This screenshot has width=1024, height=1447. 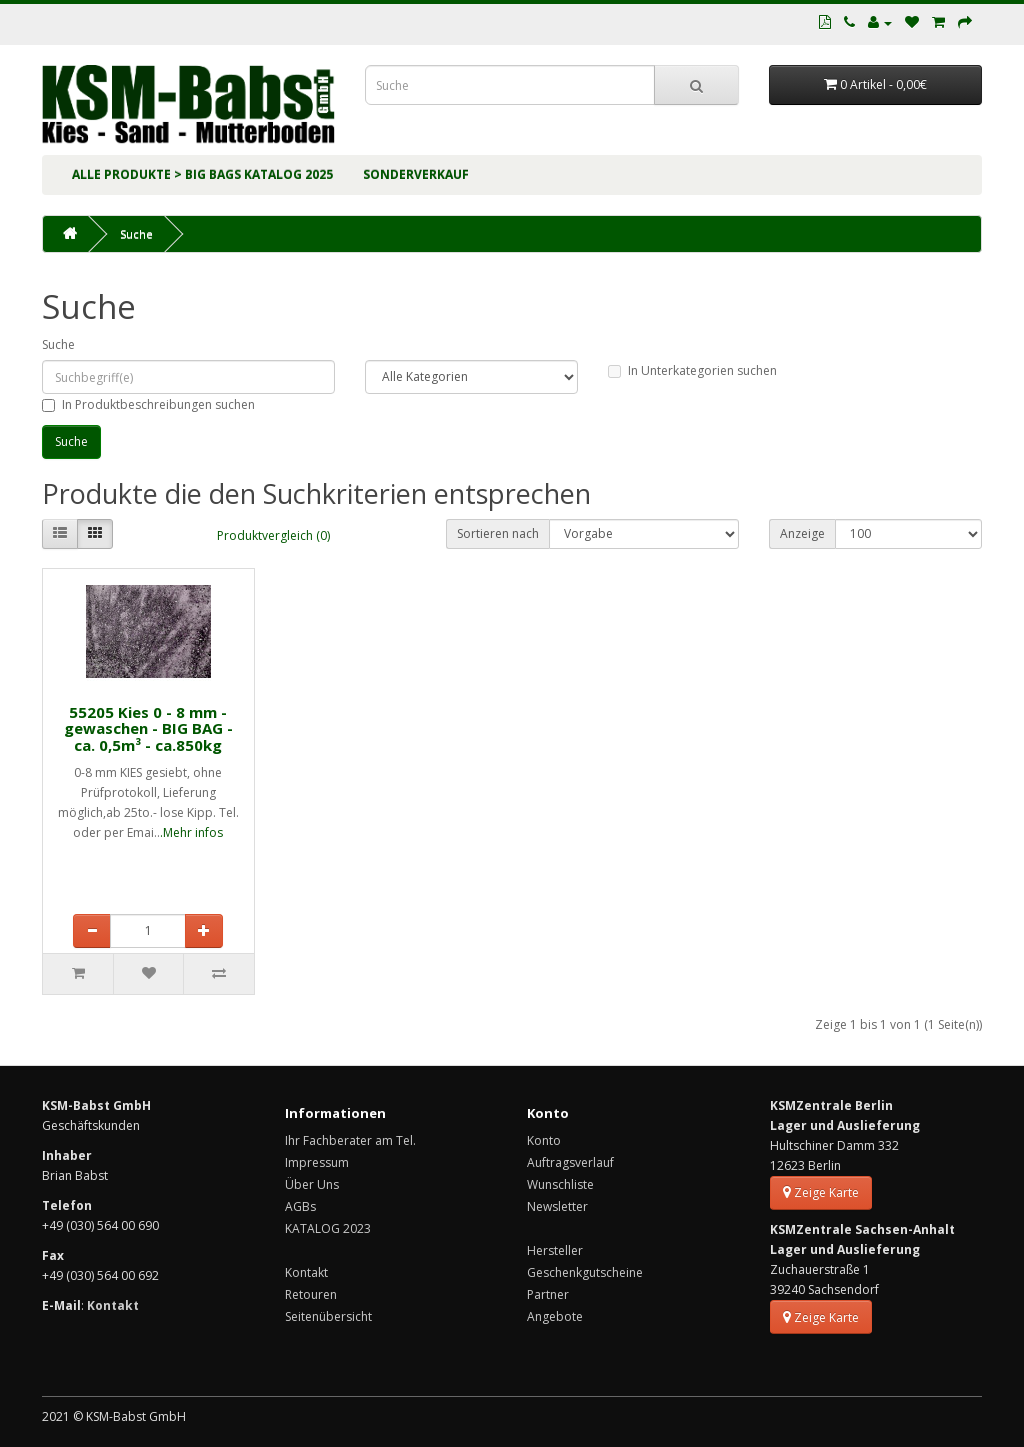 What do you see at coordinates (312, 1184) in the screenshot?
I see `Über Uns` at bounding box center [312, 1184].